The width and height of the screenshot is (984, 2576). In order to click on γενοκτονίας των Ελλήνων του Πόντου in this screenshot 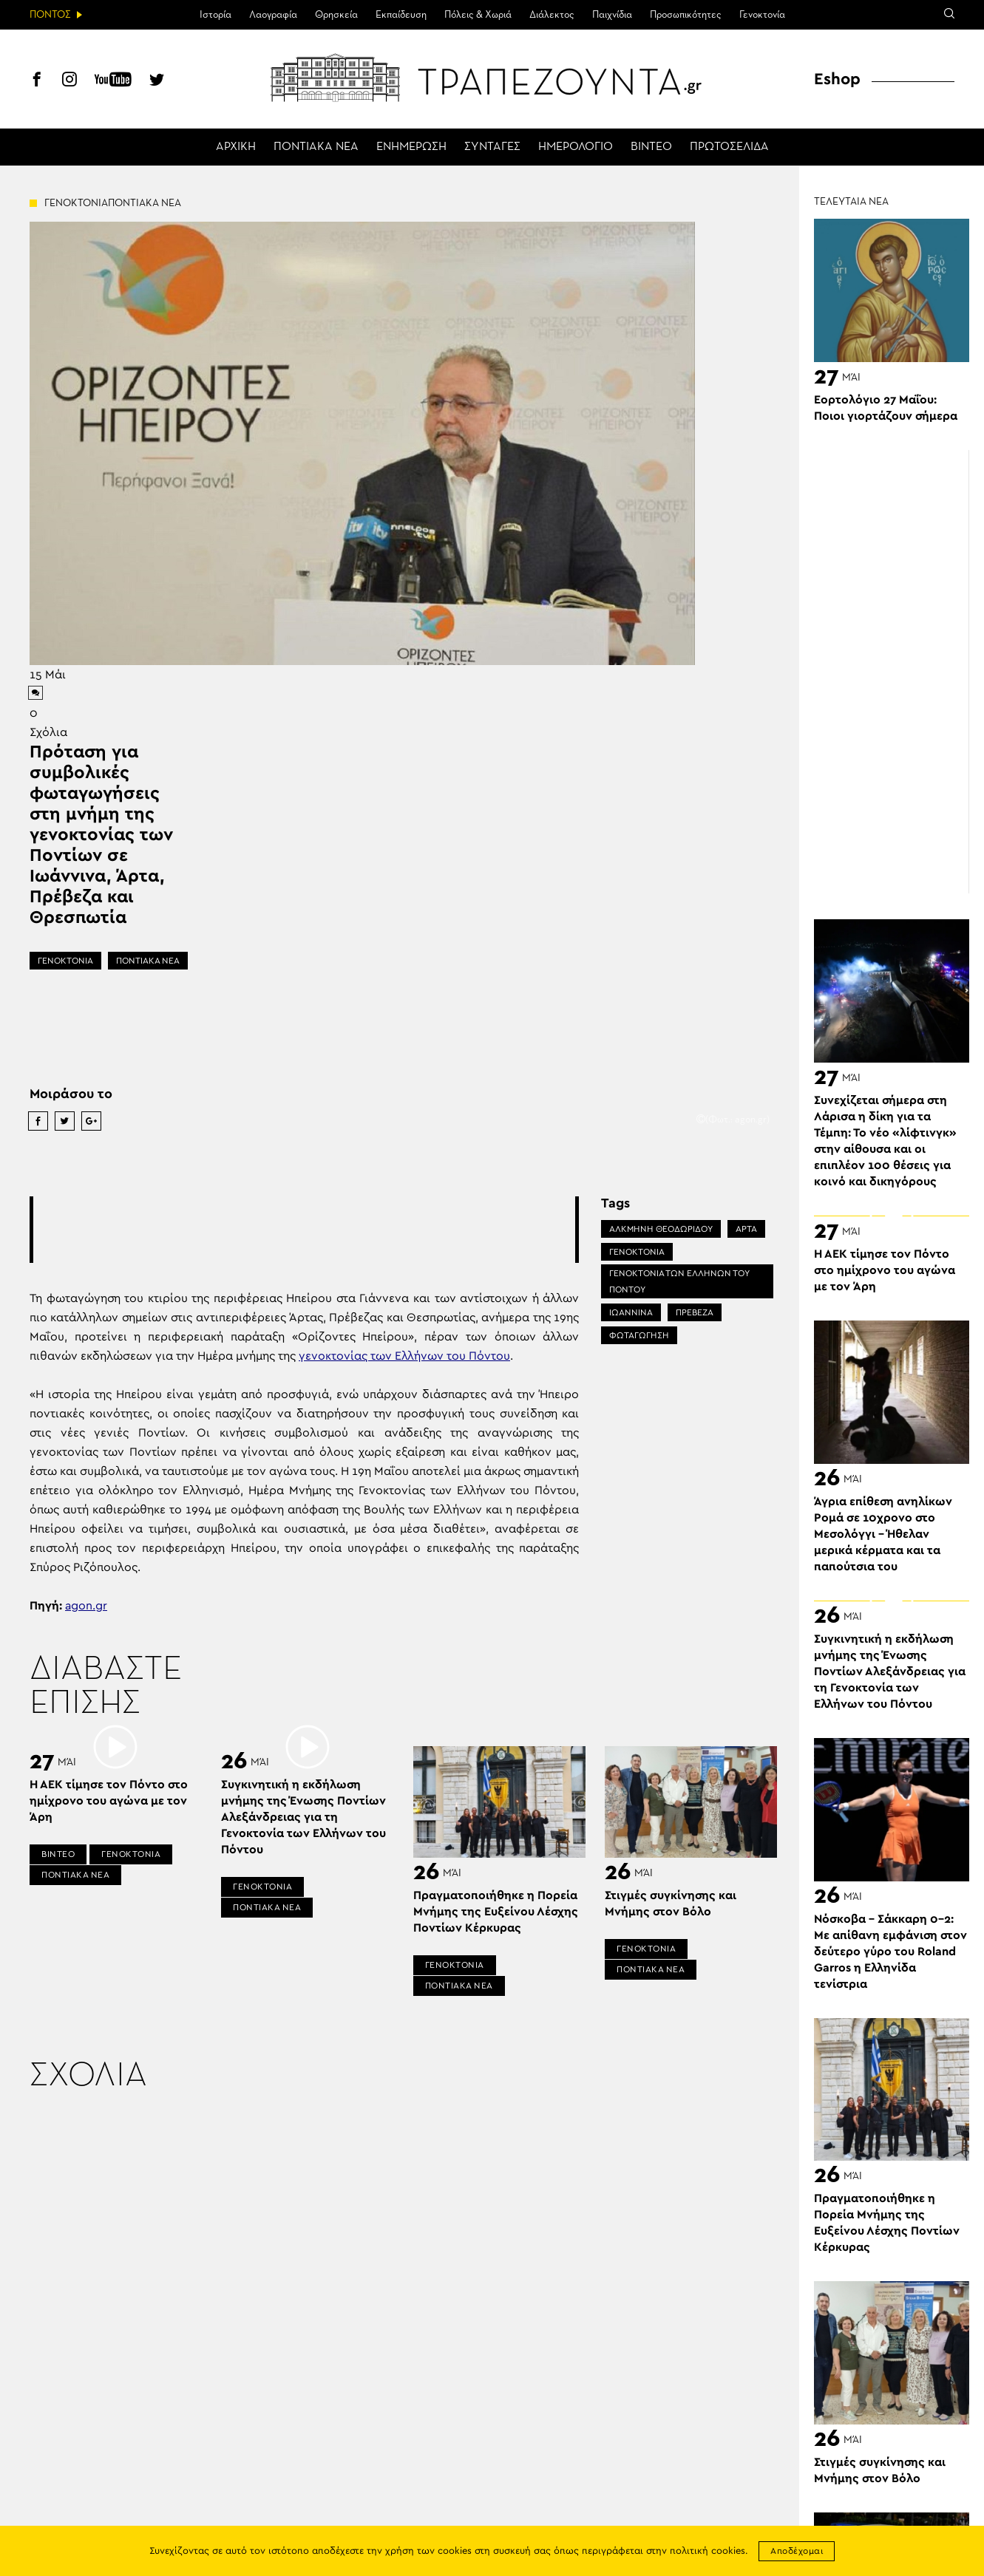, I will do `click(404, 1356)`.